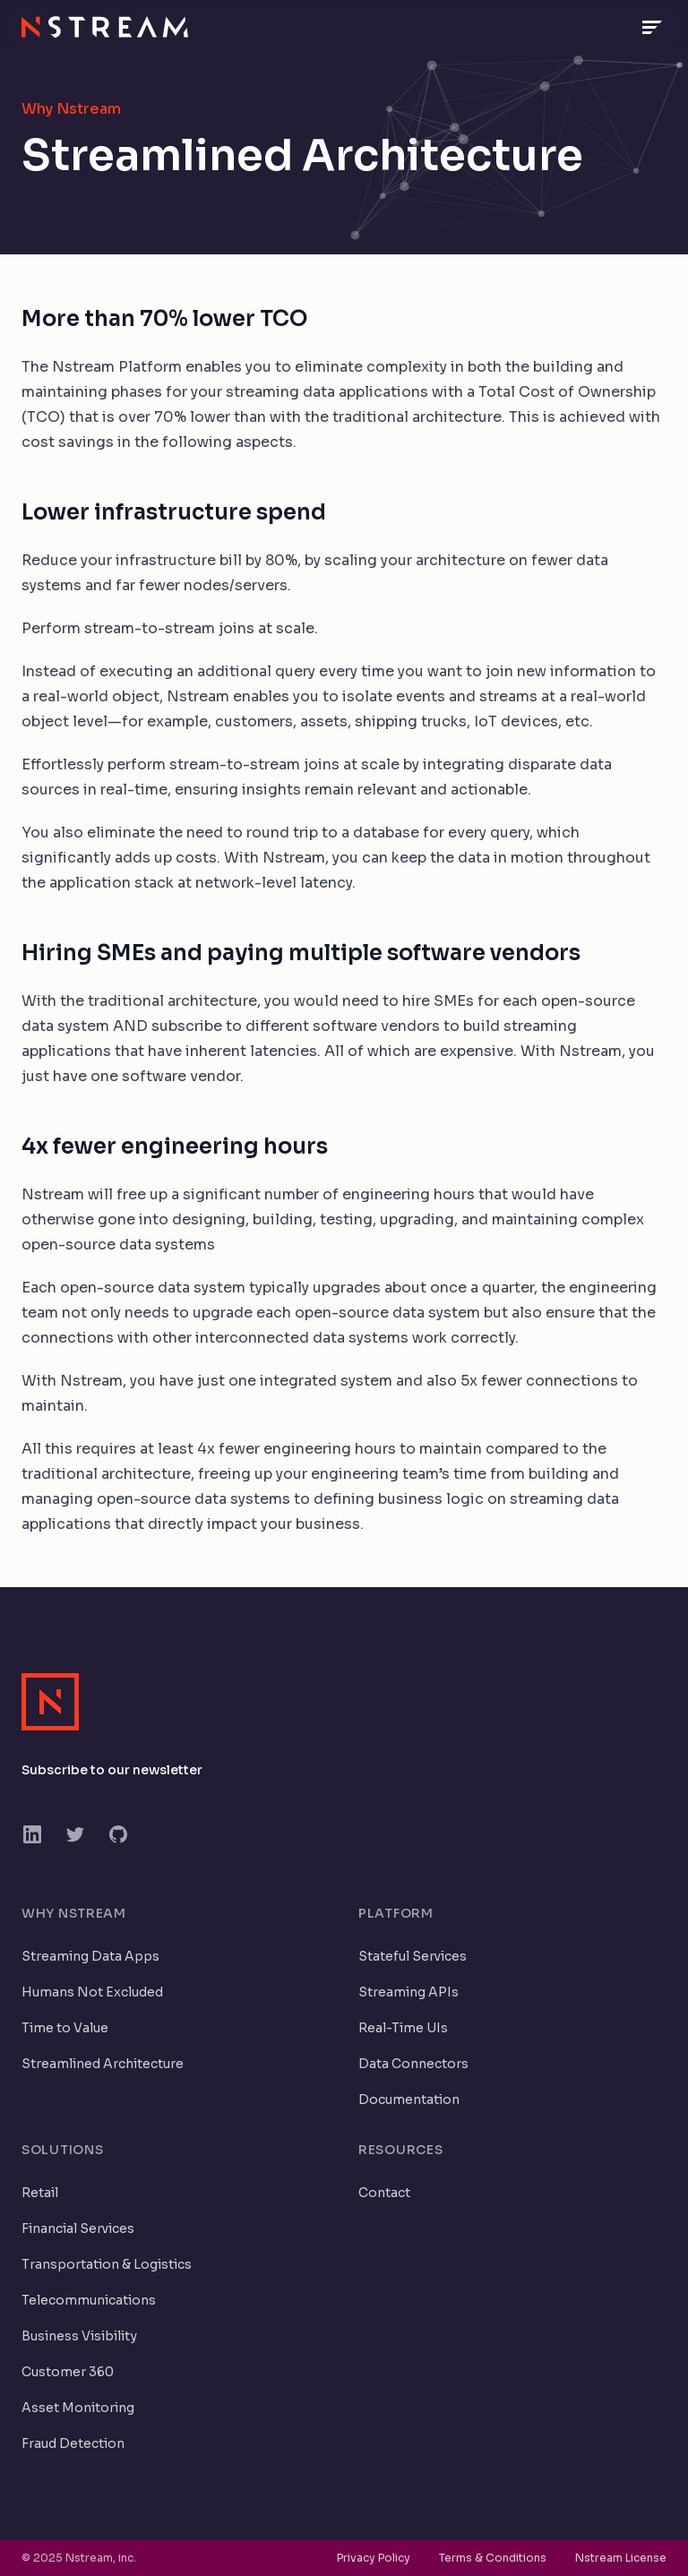  Describe the element at coordinates (384, 2193) in the screenshot. I see `Contact` at that location.